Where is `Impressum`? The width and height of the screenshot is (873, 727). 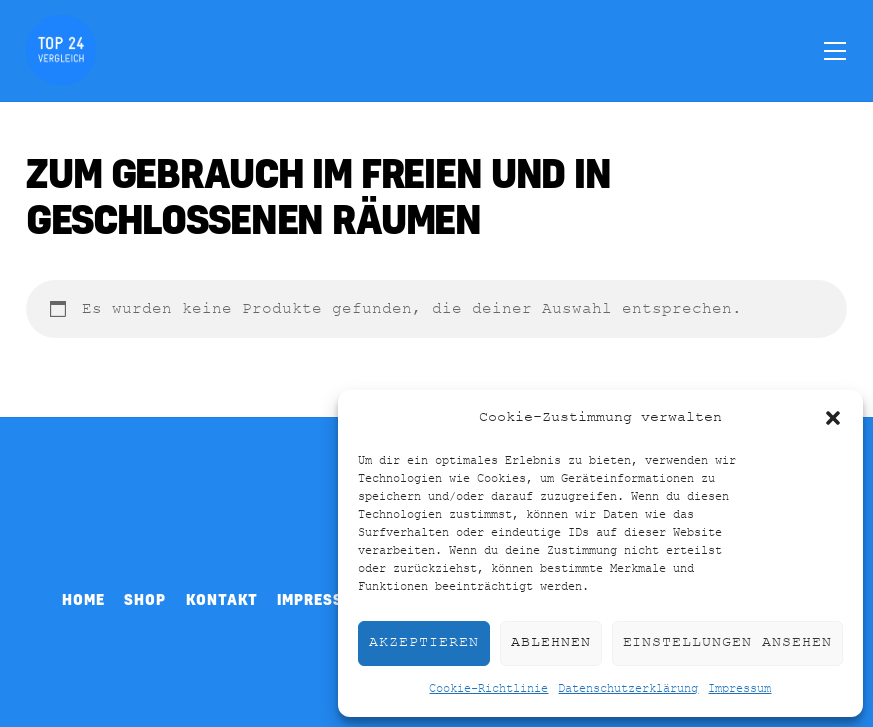 Impressum is located at coordinates (739, 689).